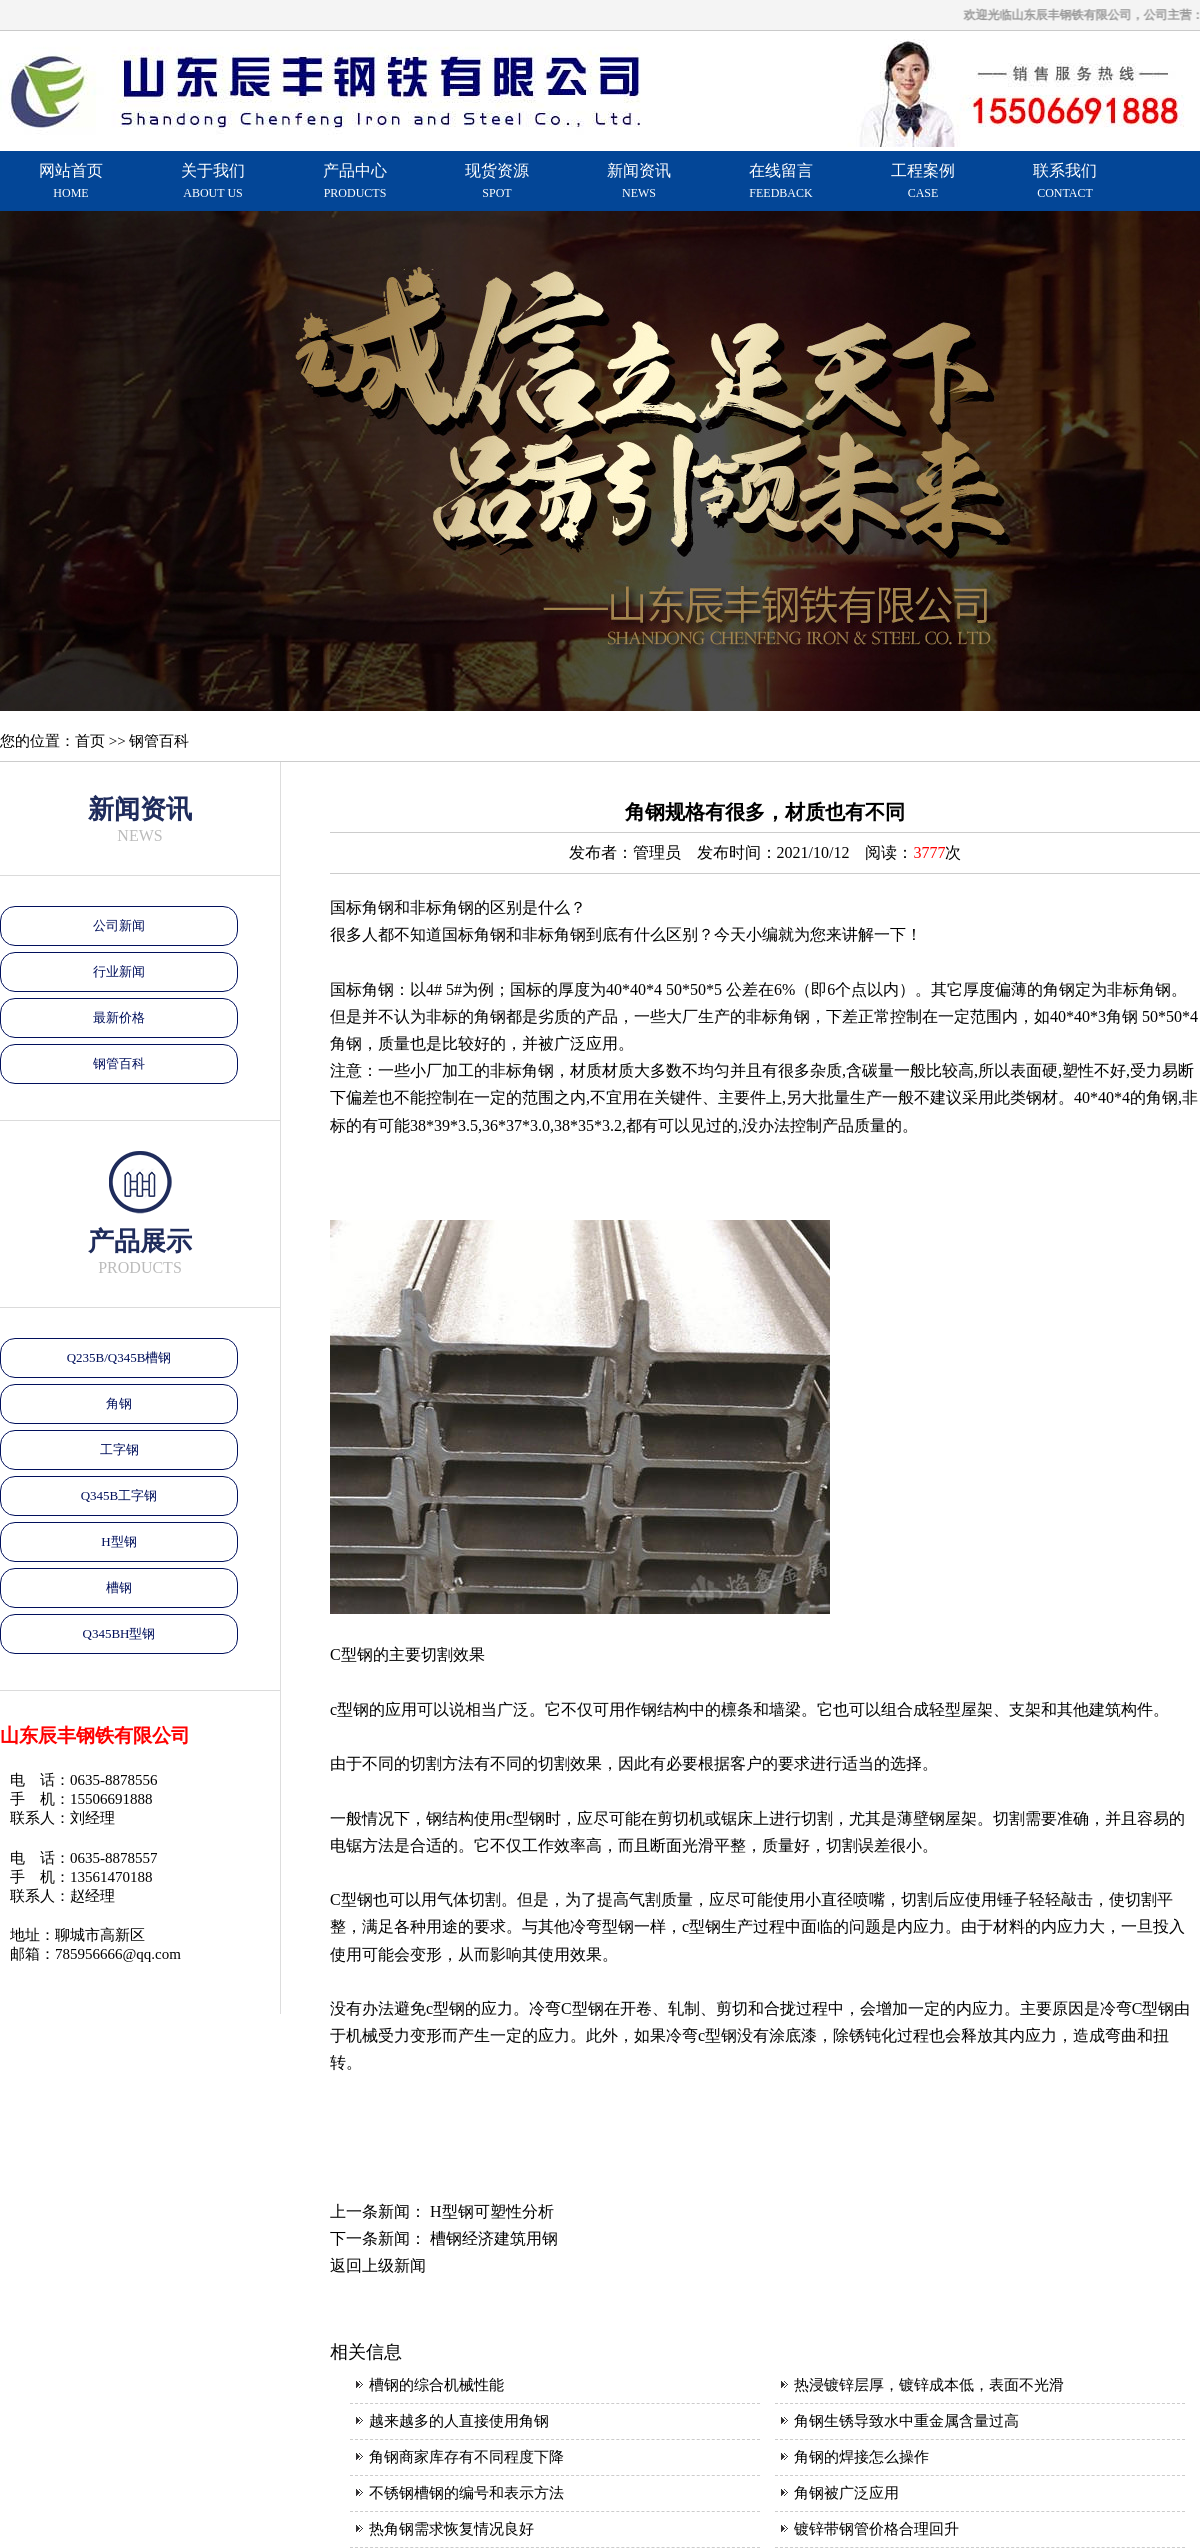 The image size is (1200, 2548). What do you see at coordinates (119, 1017) in the screenshot?
I see `最新价格` at bounding box center [119, 1017].